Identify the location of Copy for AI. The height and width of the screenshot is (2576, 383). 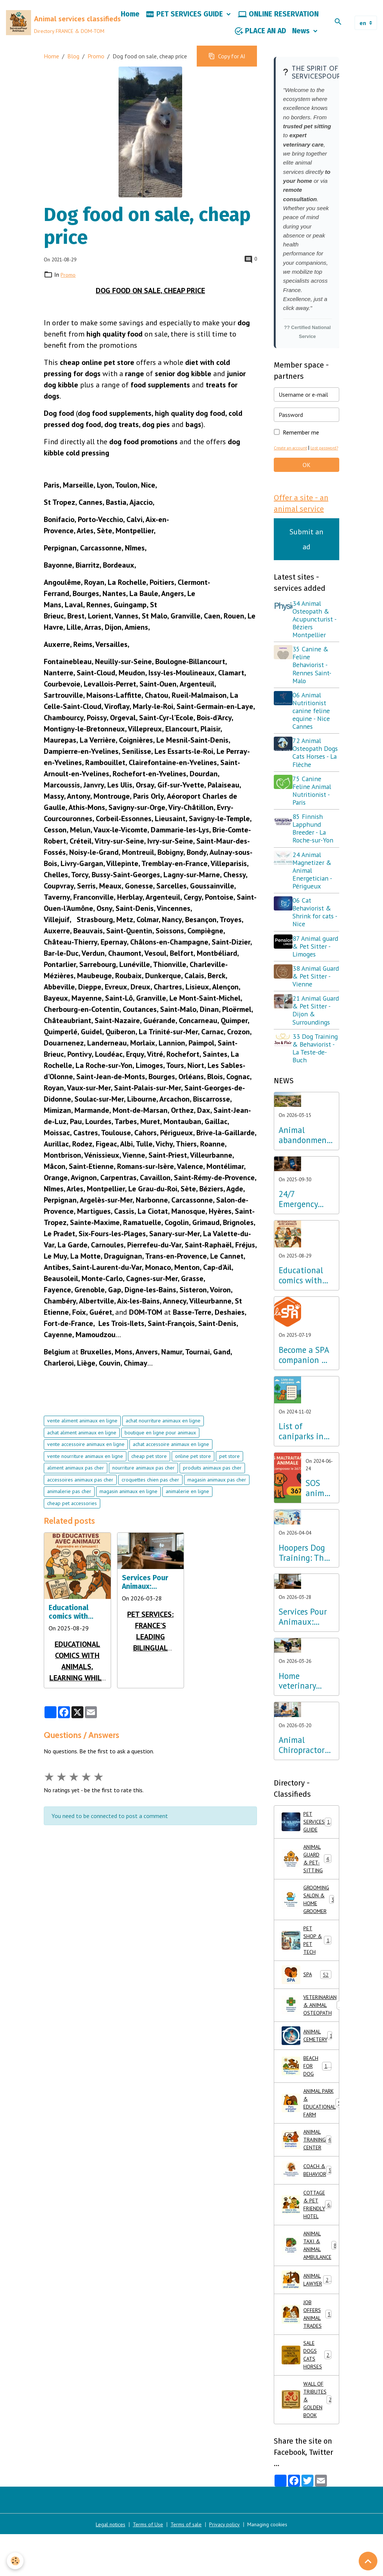
(226, 67).